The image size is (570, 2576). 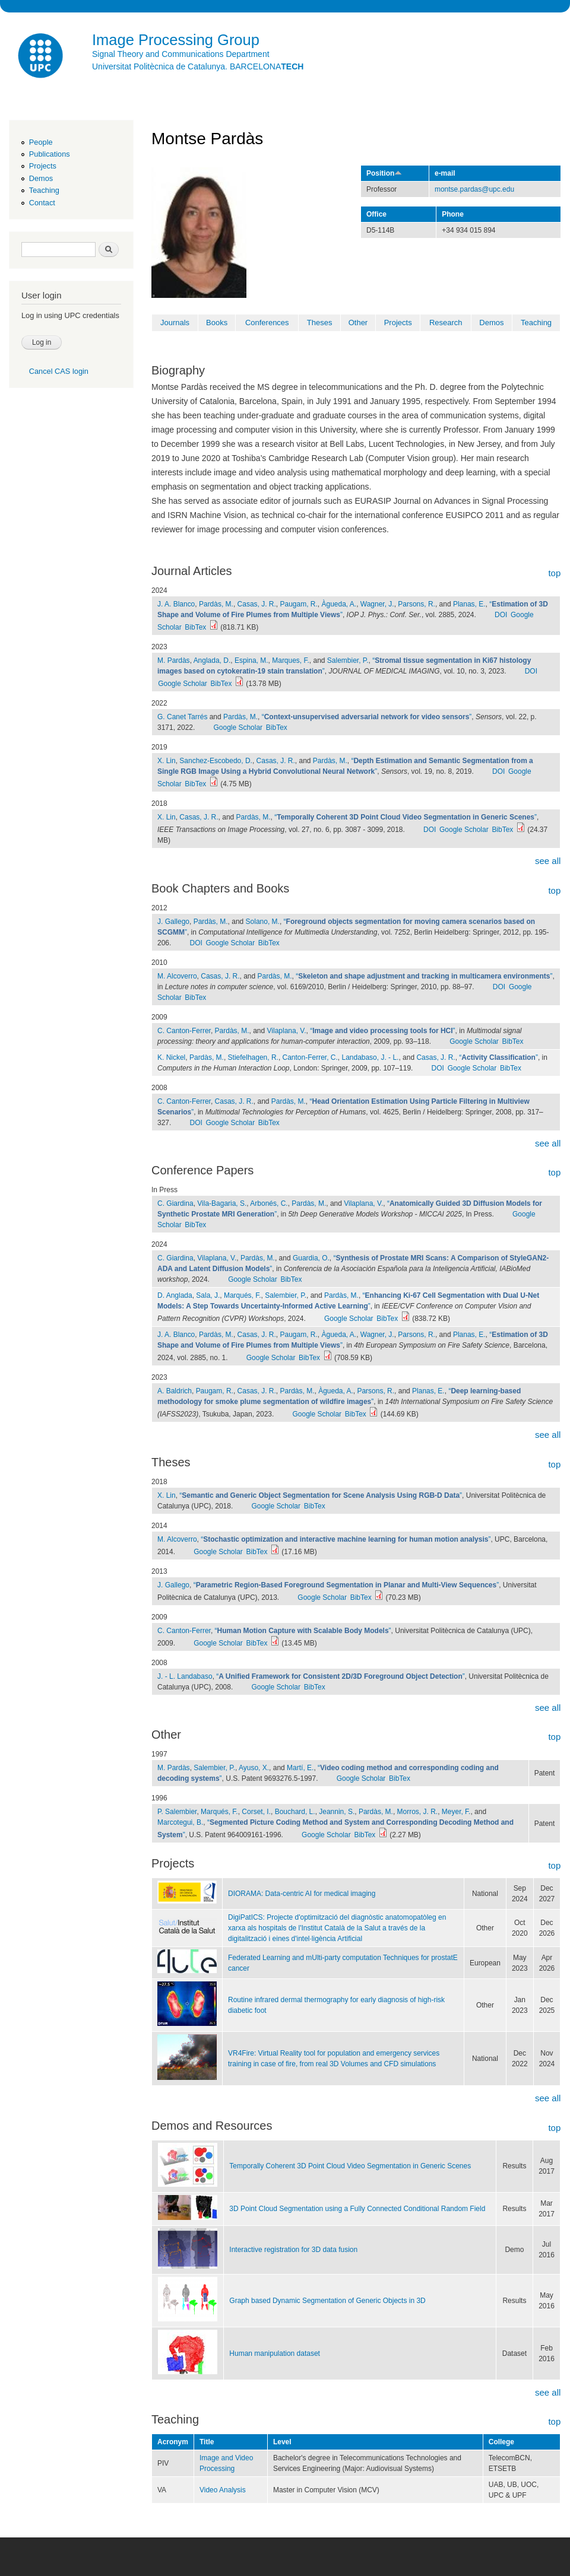 I want to click on Wagner, J., so click(x=377, y=604).